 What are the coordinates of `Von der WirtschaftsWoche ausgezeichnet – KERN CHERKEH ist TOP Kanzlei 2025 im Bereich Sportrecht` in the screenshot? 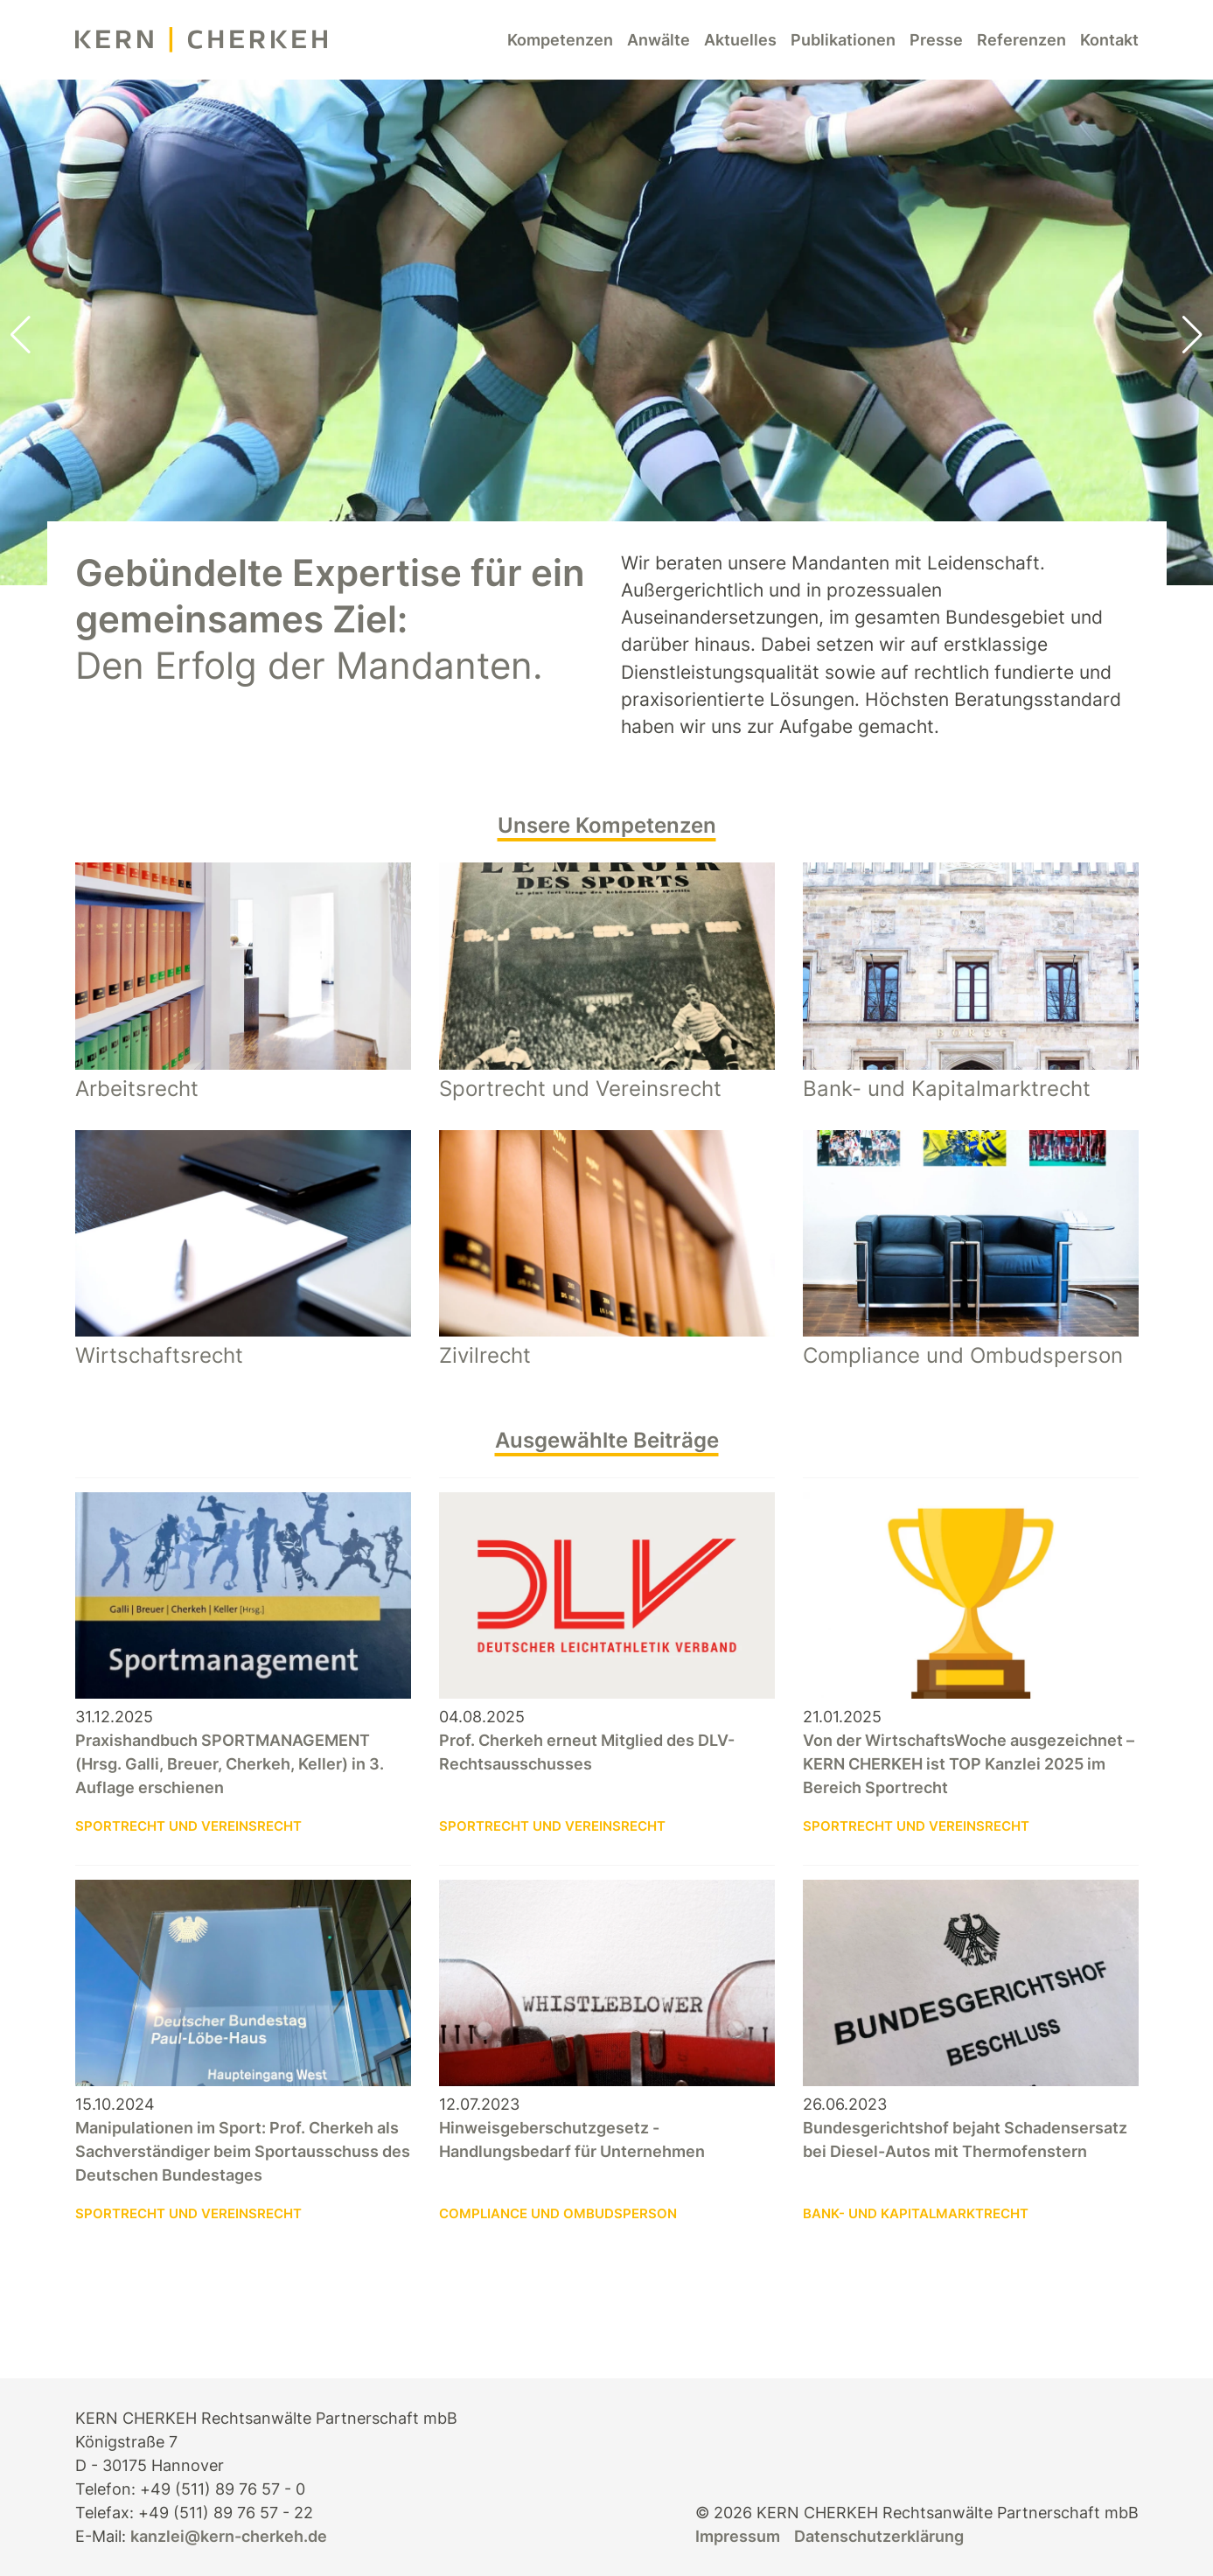 It's located at (968, 1764).